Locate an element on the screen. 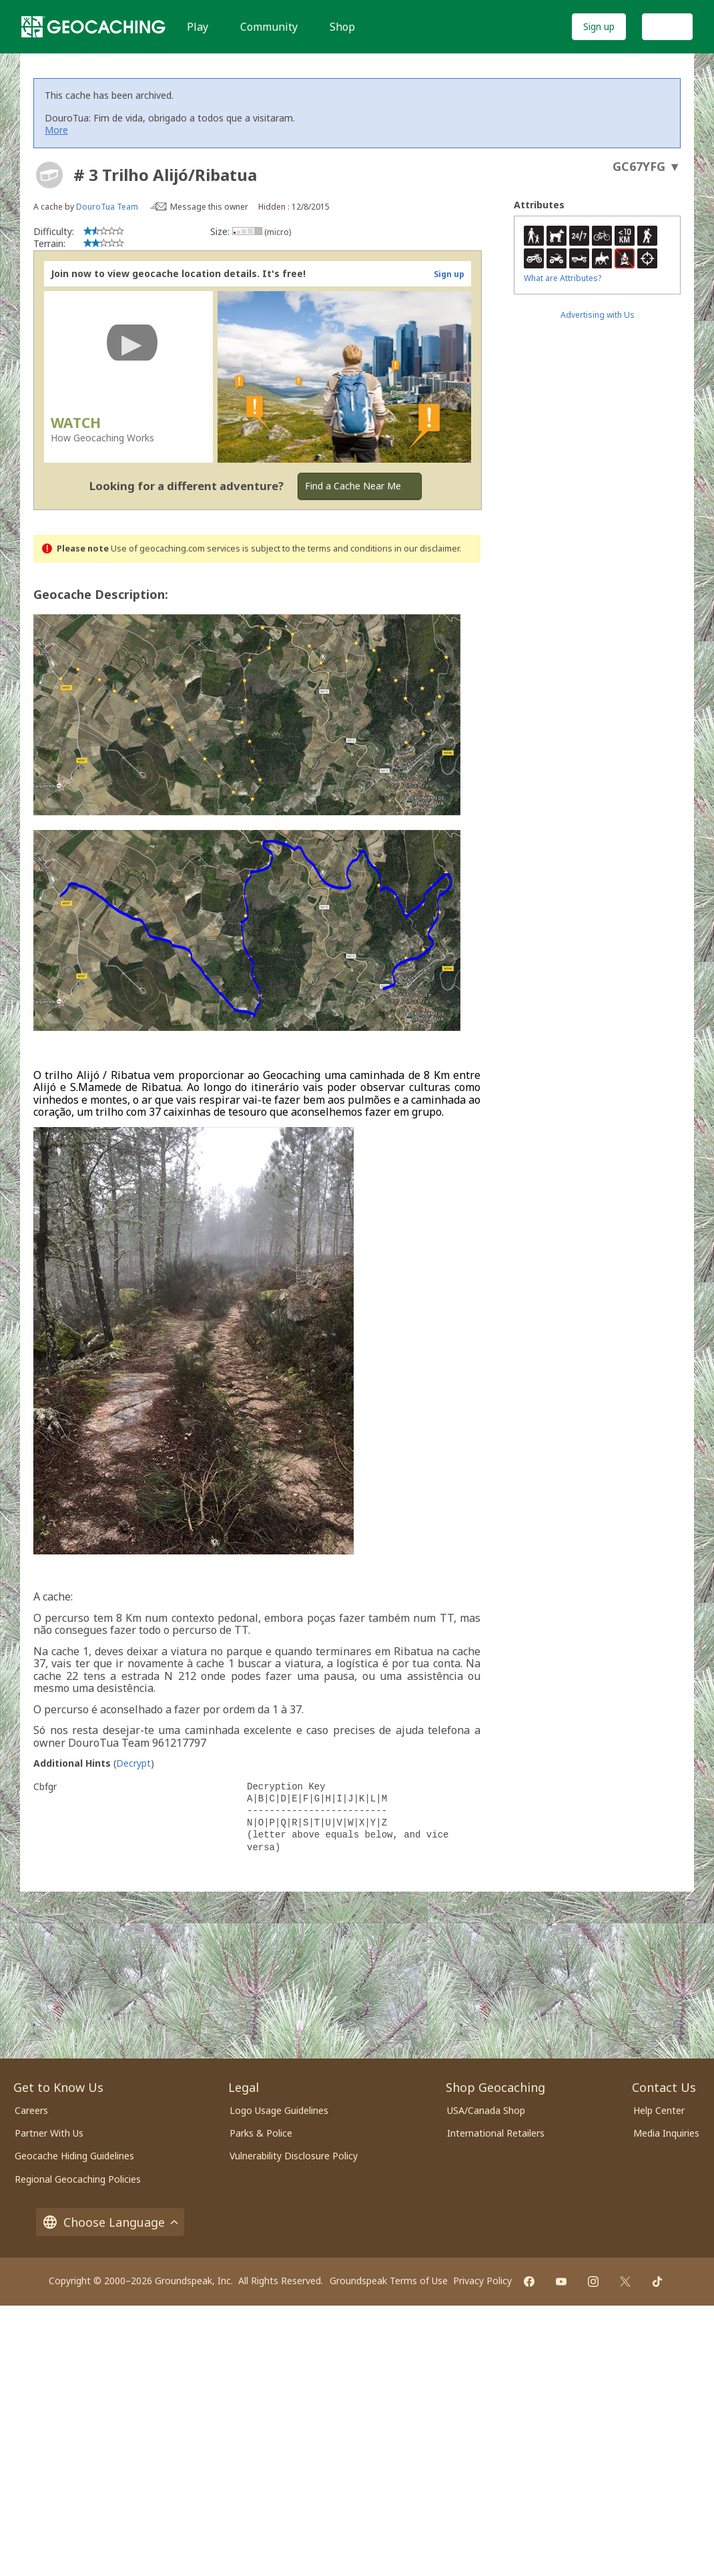 The height and width of the screenshot is (2576, 714). Shop is located at coordinates (342, 26).